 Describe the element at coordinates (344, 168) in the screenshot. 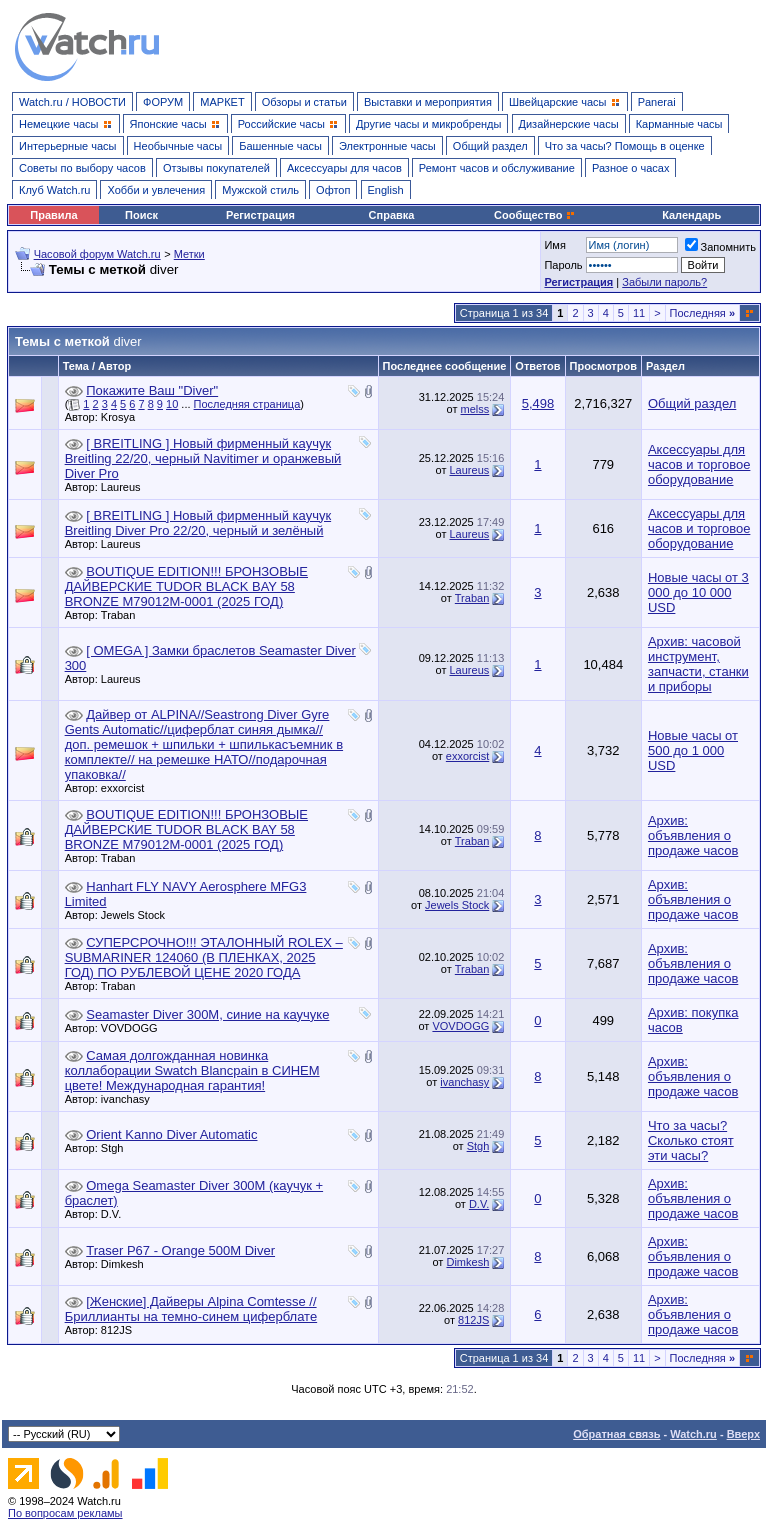

I see `Аксессуары для часов` at that location.